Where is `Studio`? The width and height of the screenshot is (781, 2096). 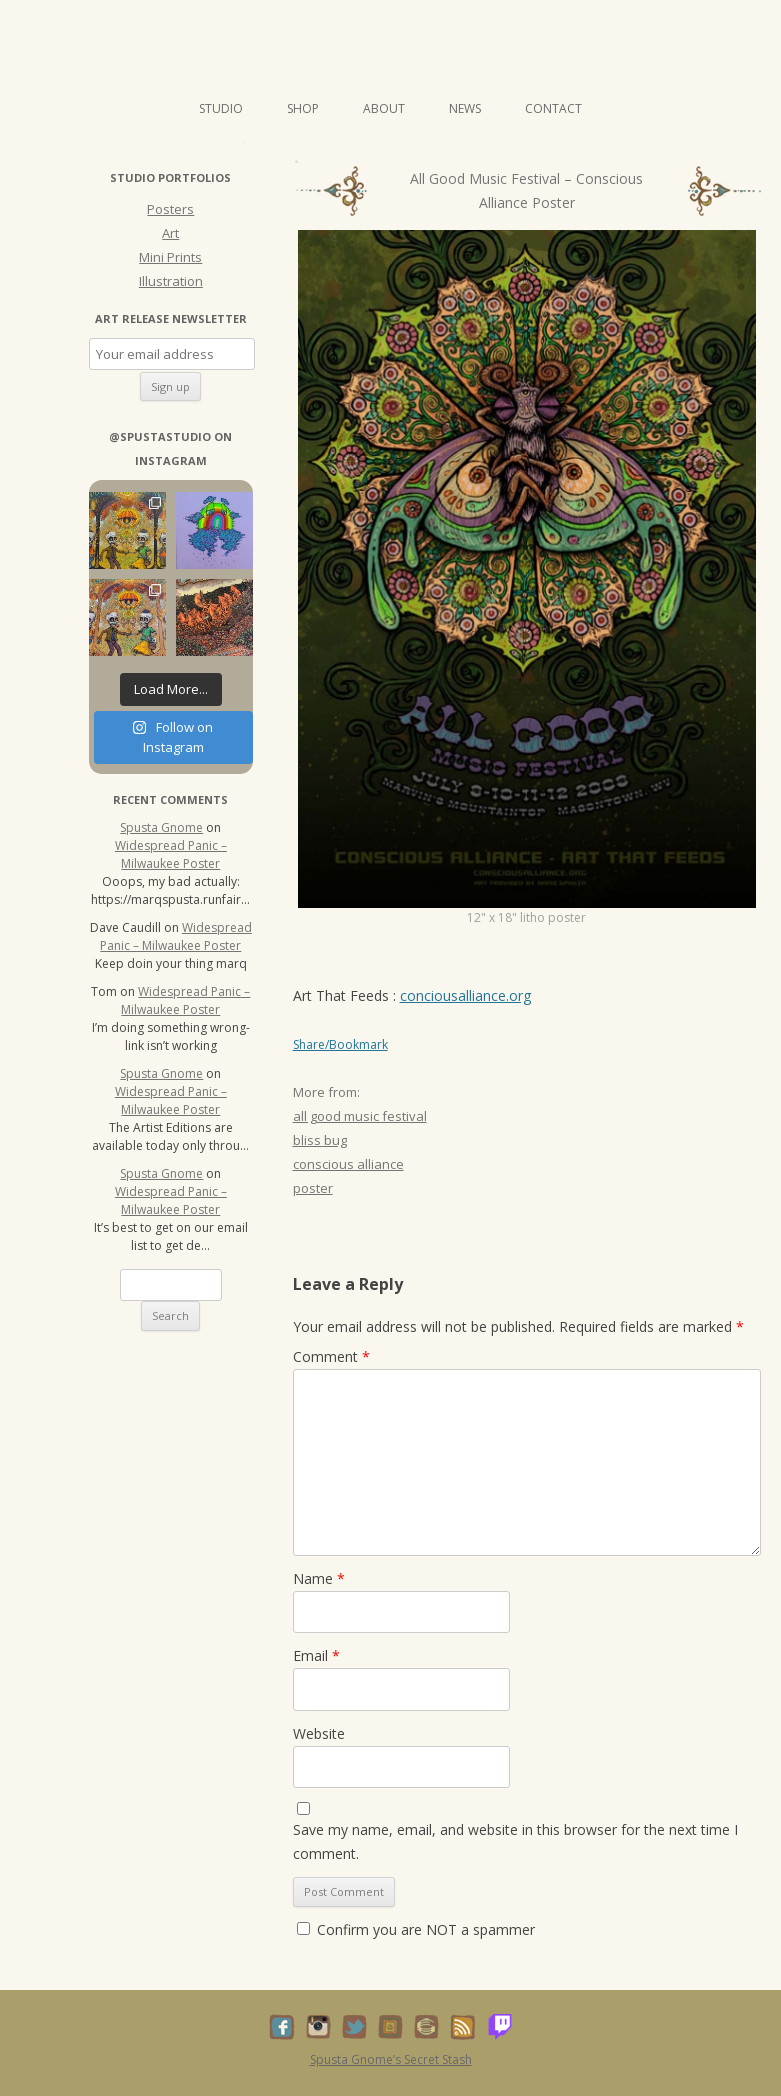 Studio is located at coordinates (221, 108).